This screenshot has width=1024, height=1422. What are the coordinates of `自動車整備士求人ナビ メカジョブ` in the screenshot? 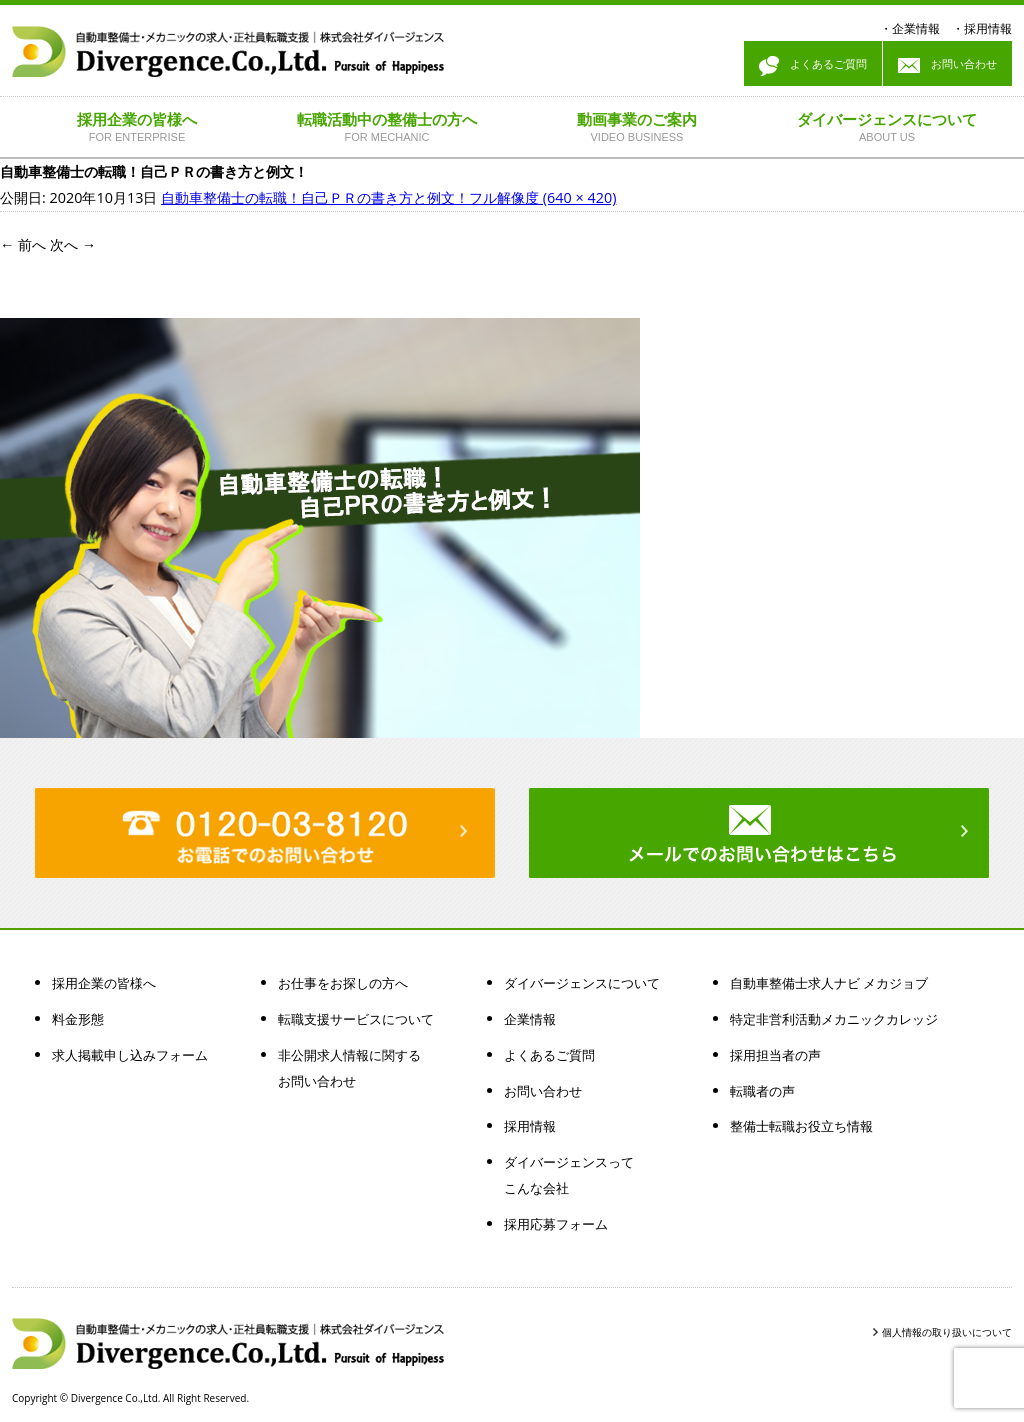 It's located at (829, 983).